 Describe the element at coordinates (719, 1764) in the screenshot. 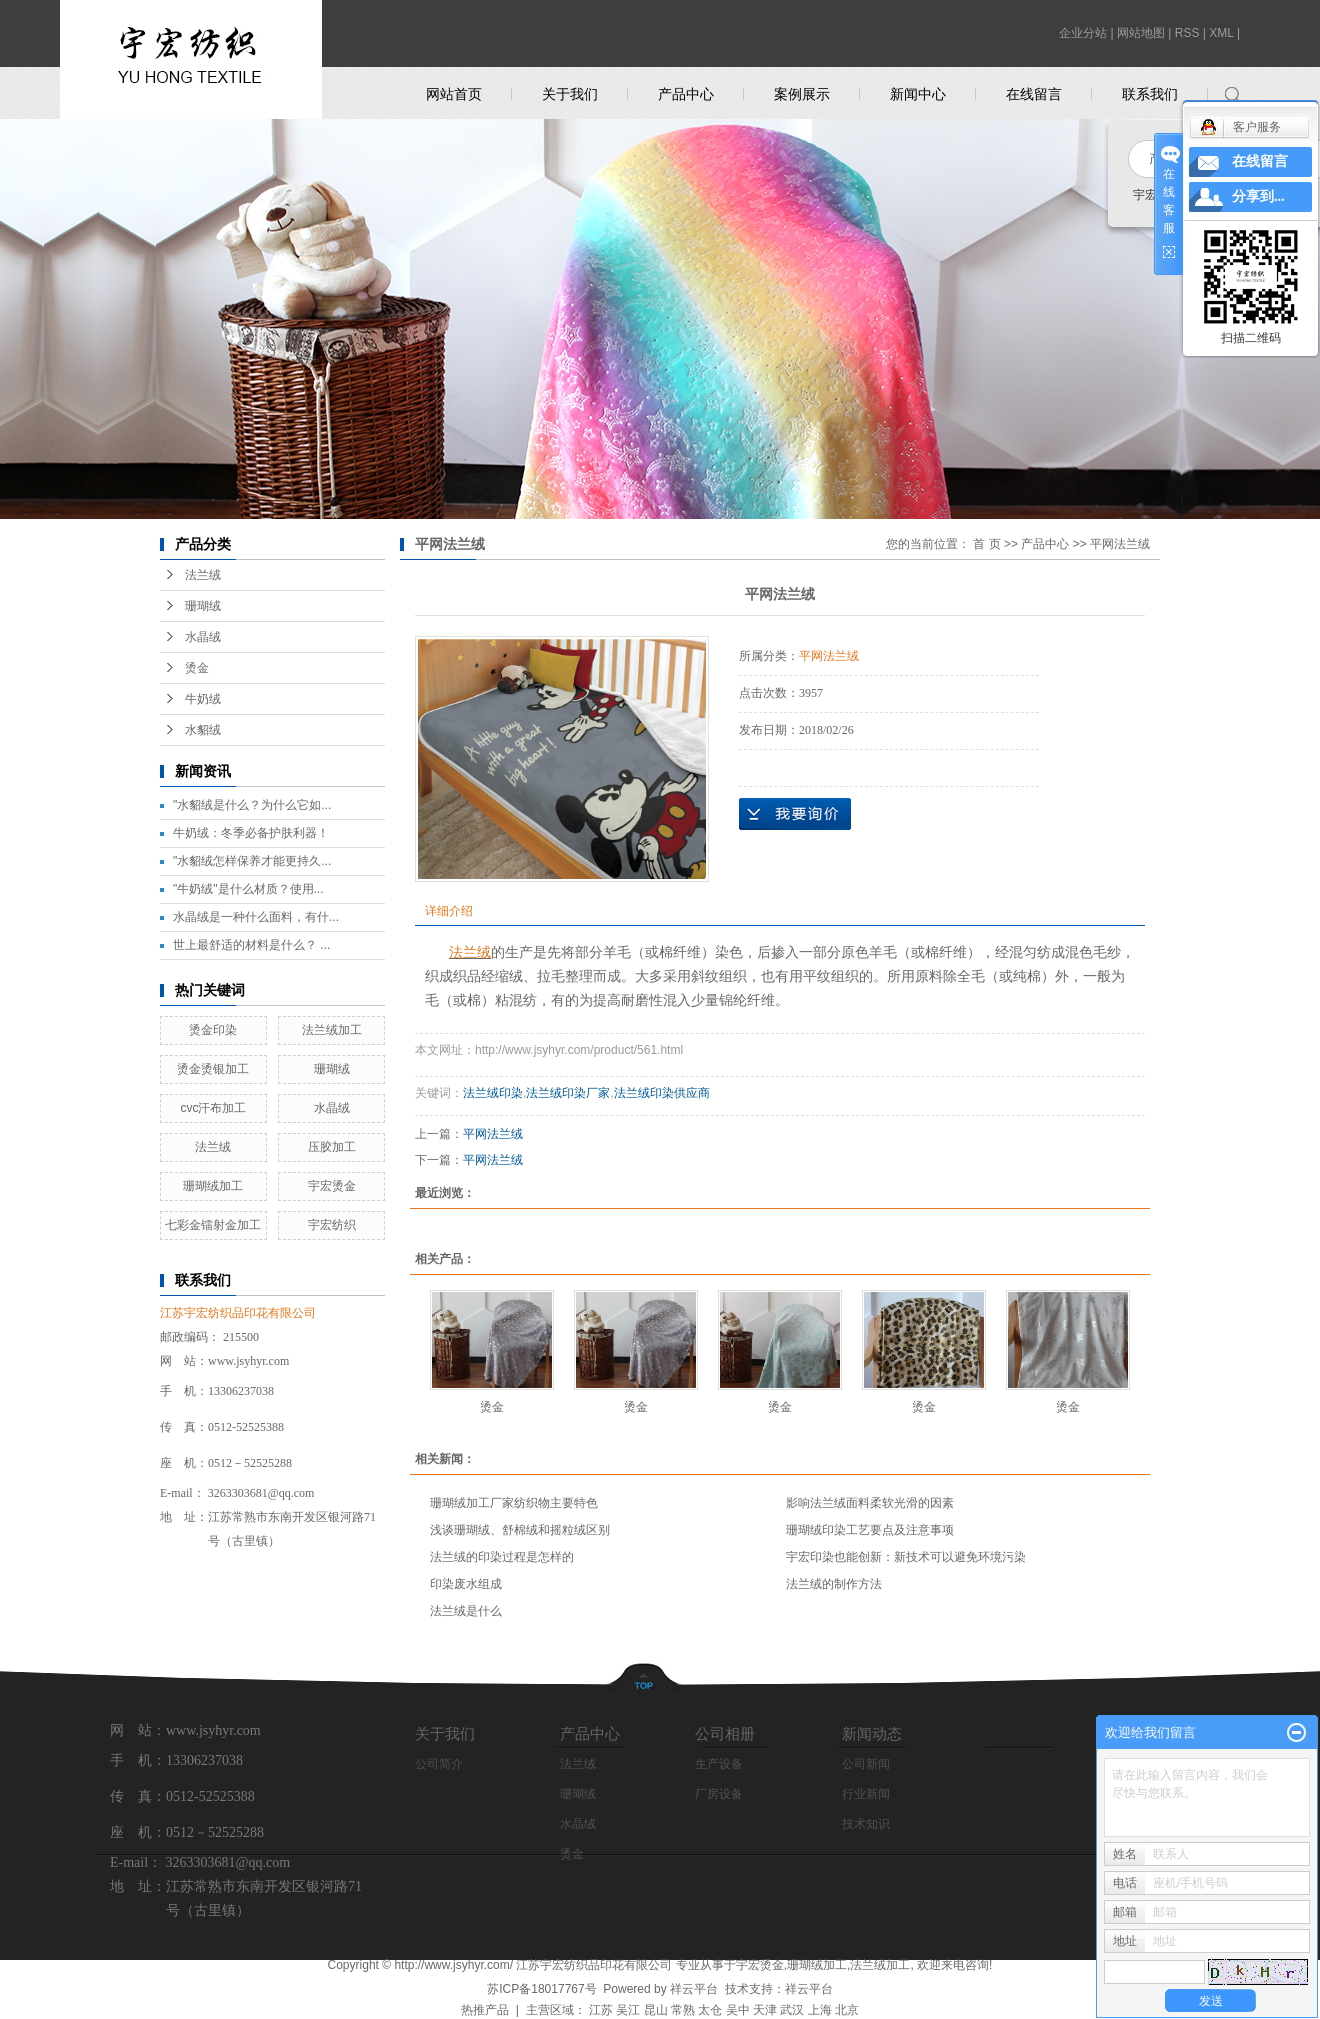

I see `生产设备` at that location.